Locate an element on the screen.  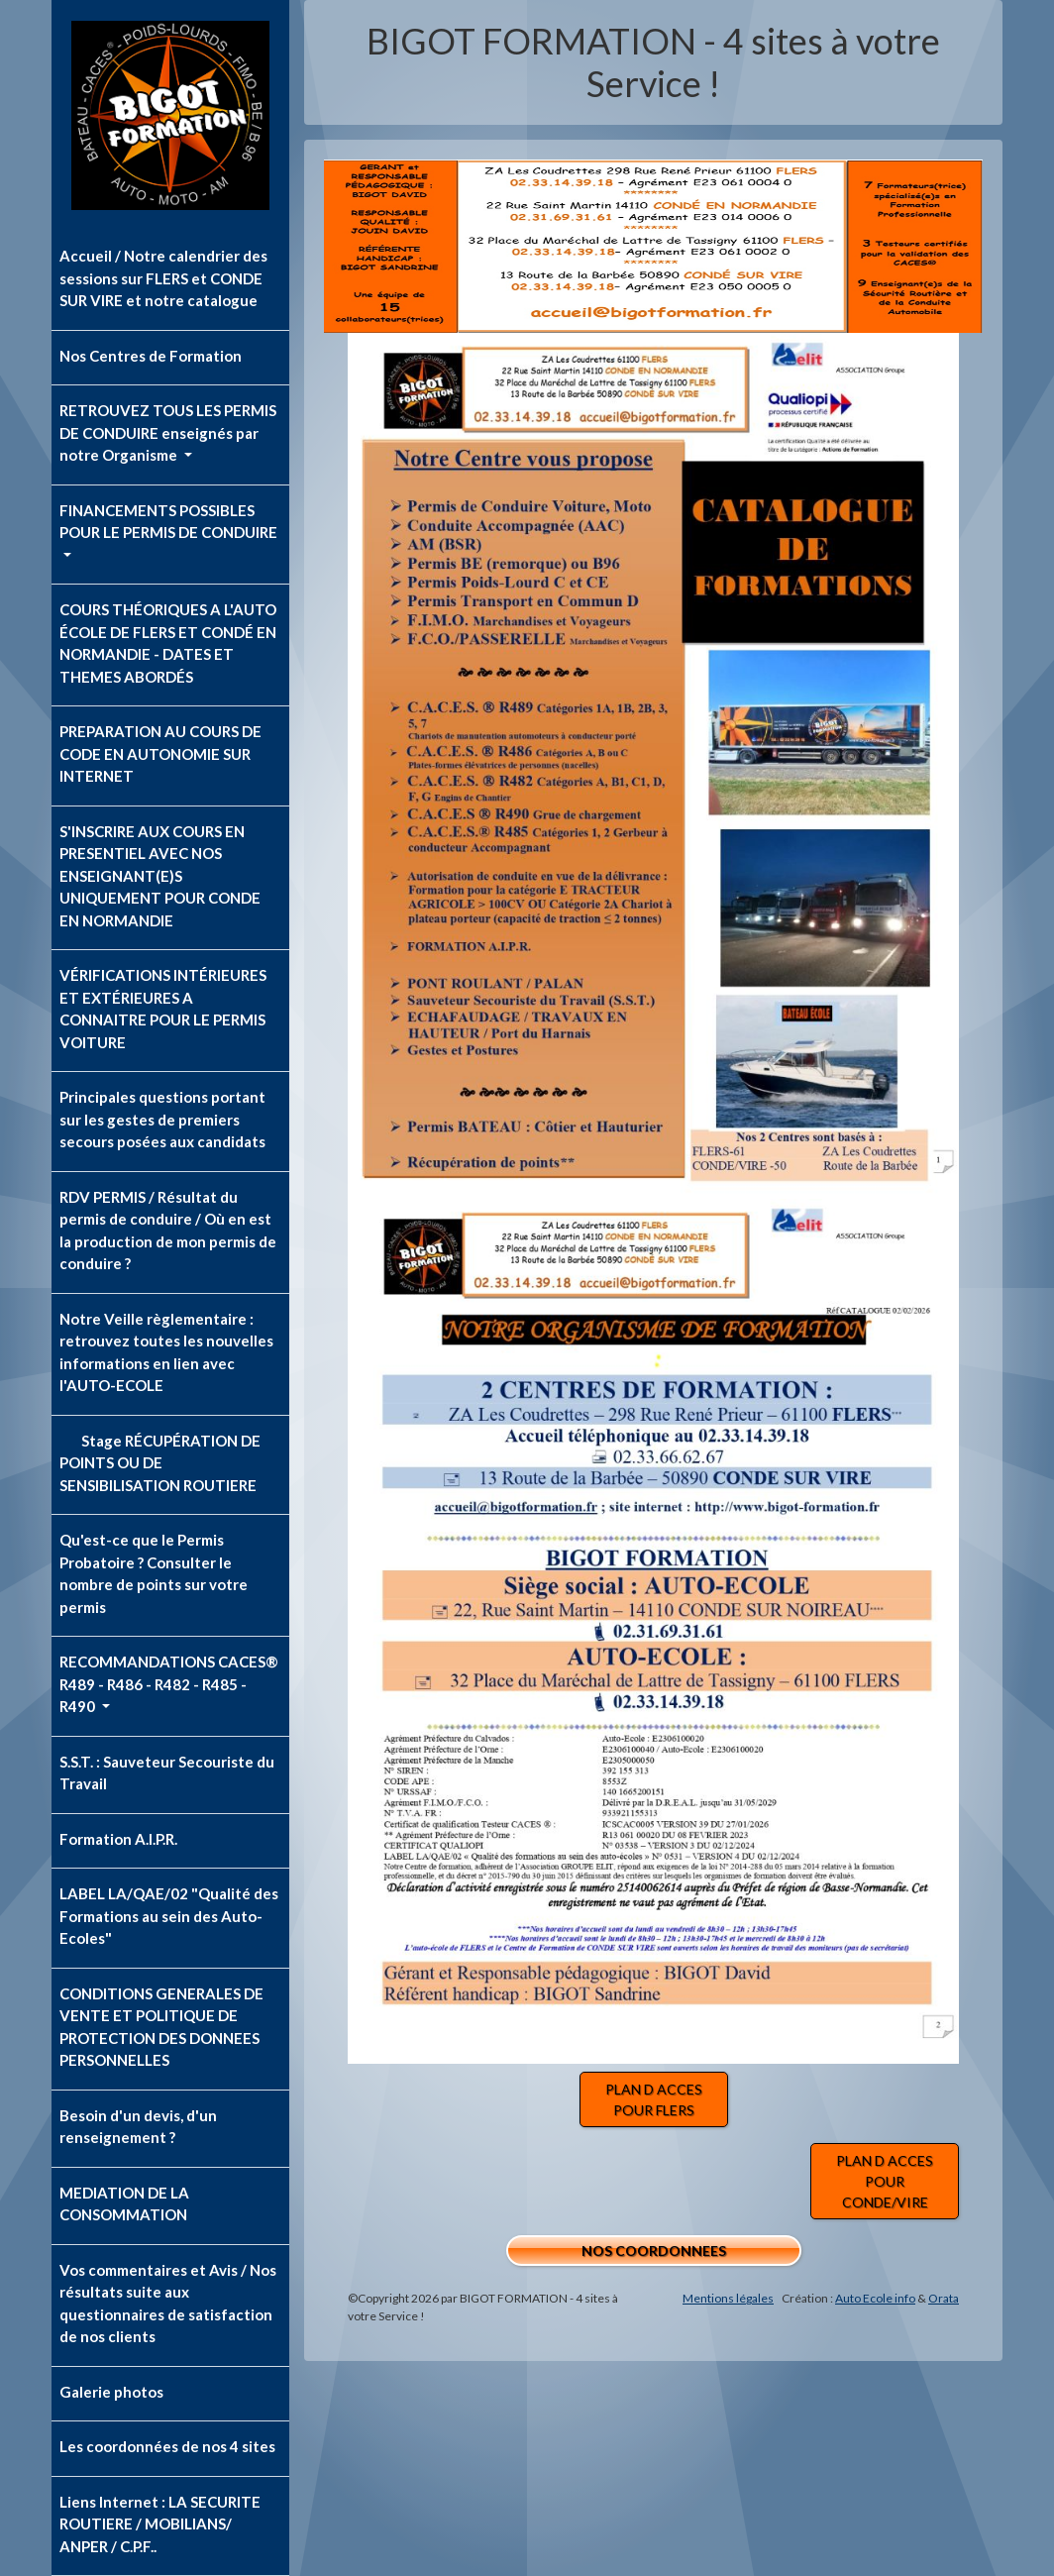
PLAN D ACCES POUR FLERS is located at coordinates (653, 2099).